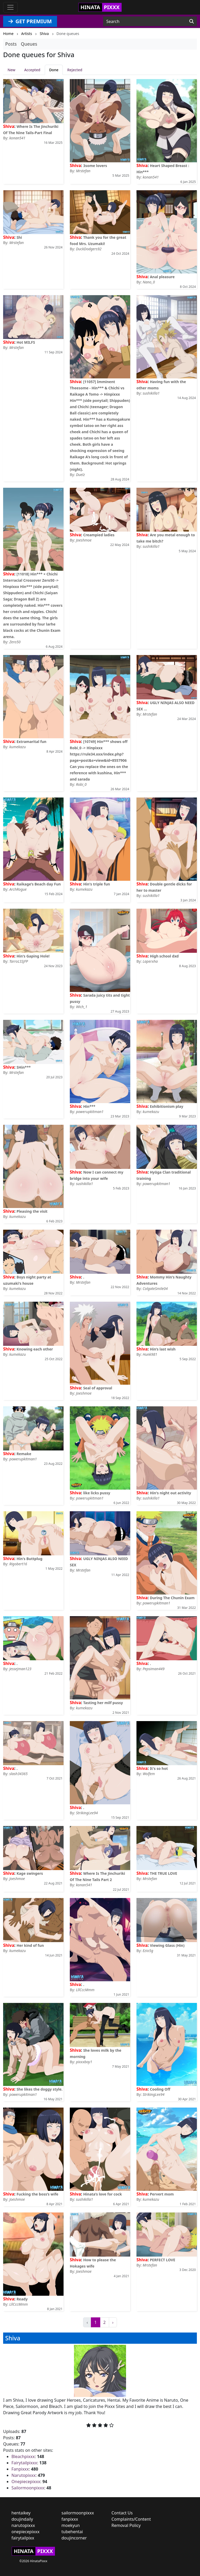 The width and height of the screenshot is (200, 2576). Describe the element at coordinates (30, 1945) in the screenshot. I see `Her kind of fun` at that location.